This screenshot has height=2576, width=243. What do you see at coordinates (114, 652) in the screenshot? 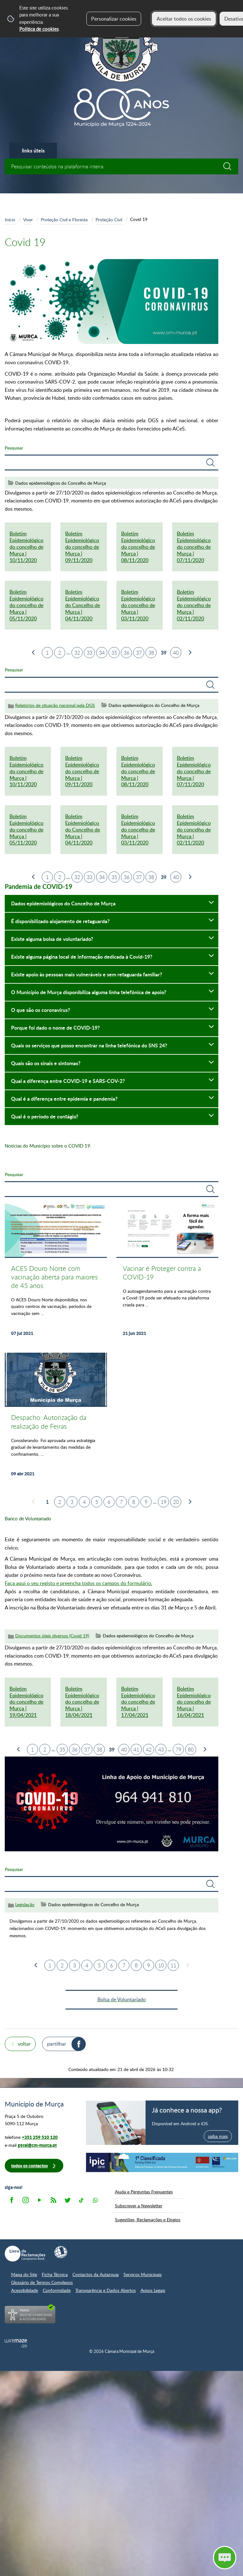
I see `35` at bounding box center [114, 652].